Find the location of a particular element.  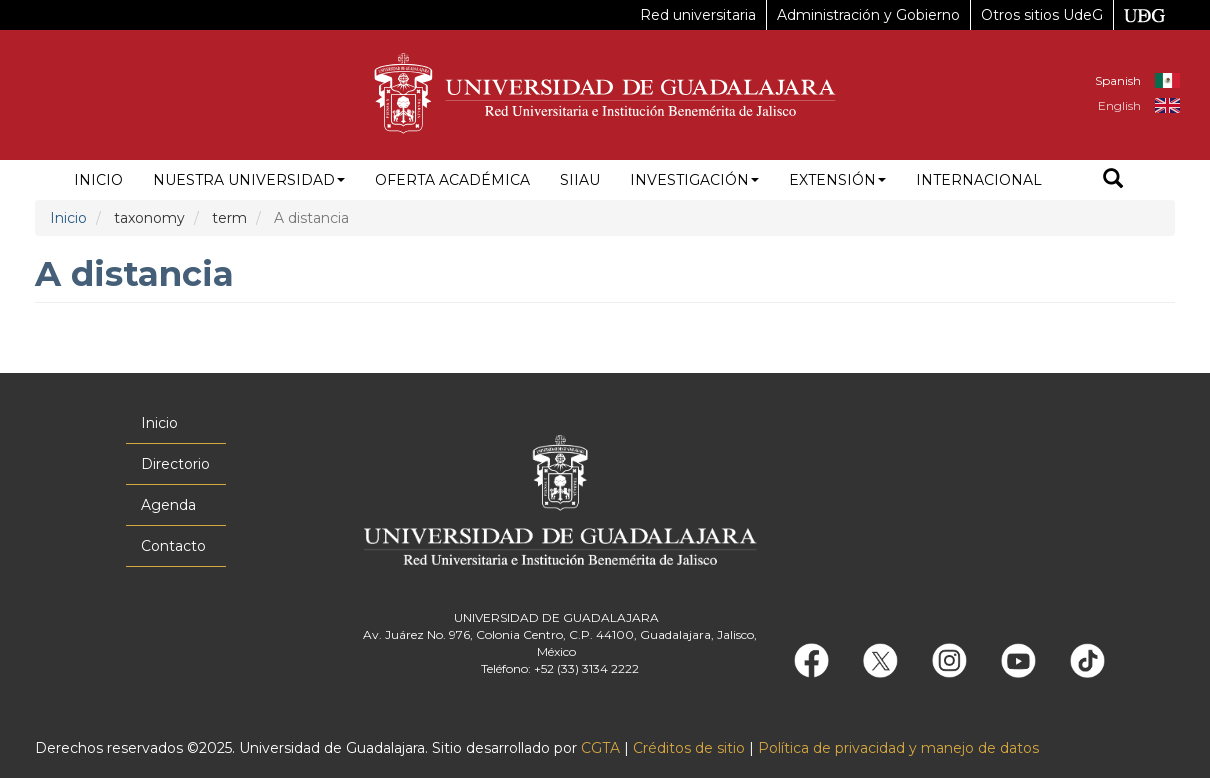

Agenda is located at coordinates (168, 505).